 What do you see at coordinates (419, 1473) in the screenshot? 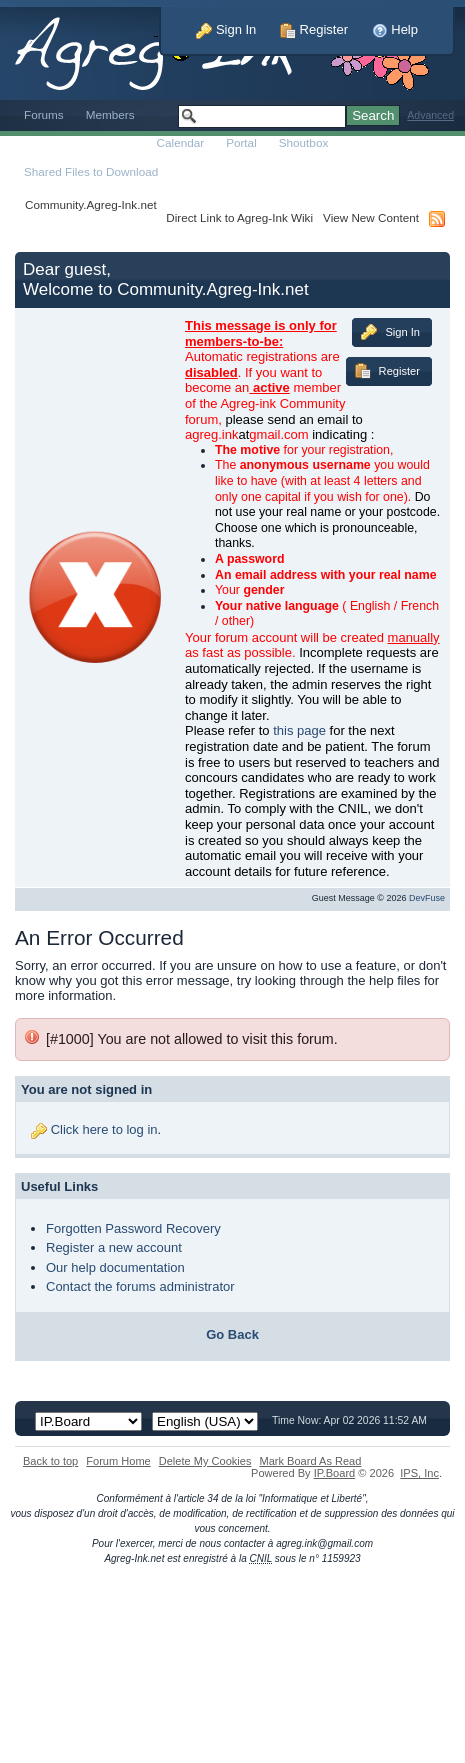
I see `IPS,` at bounding box center [419, 1473].